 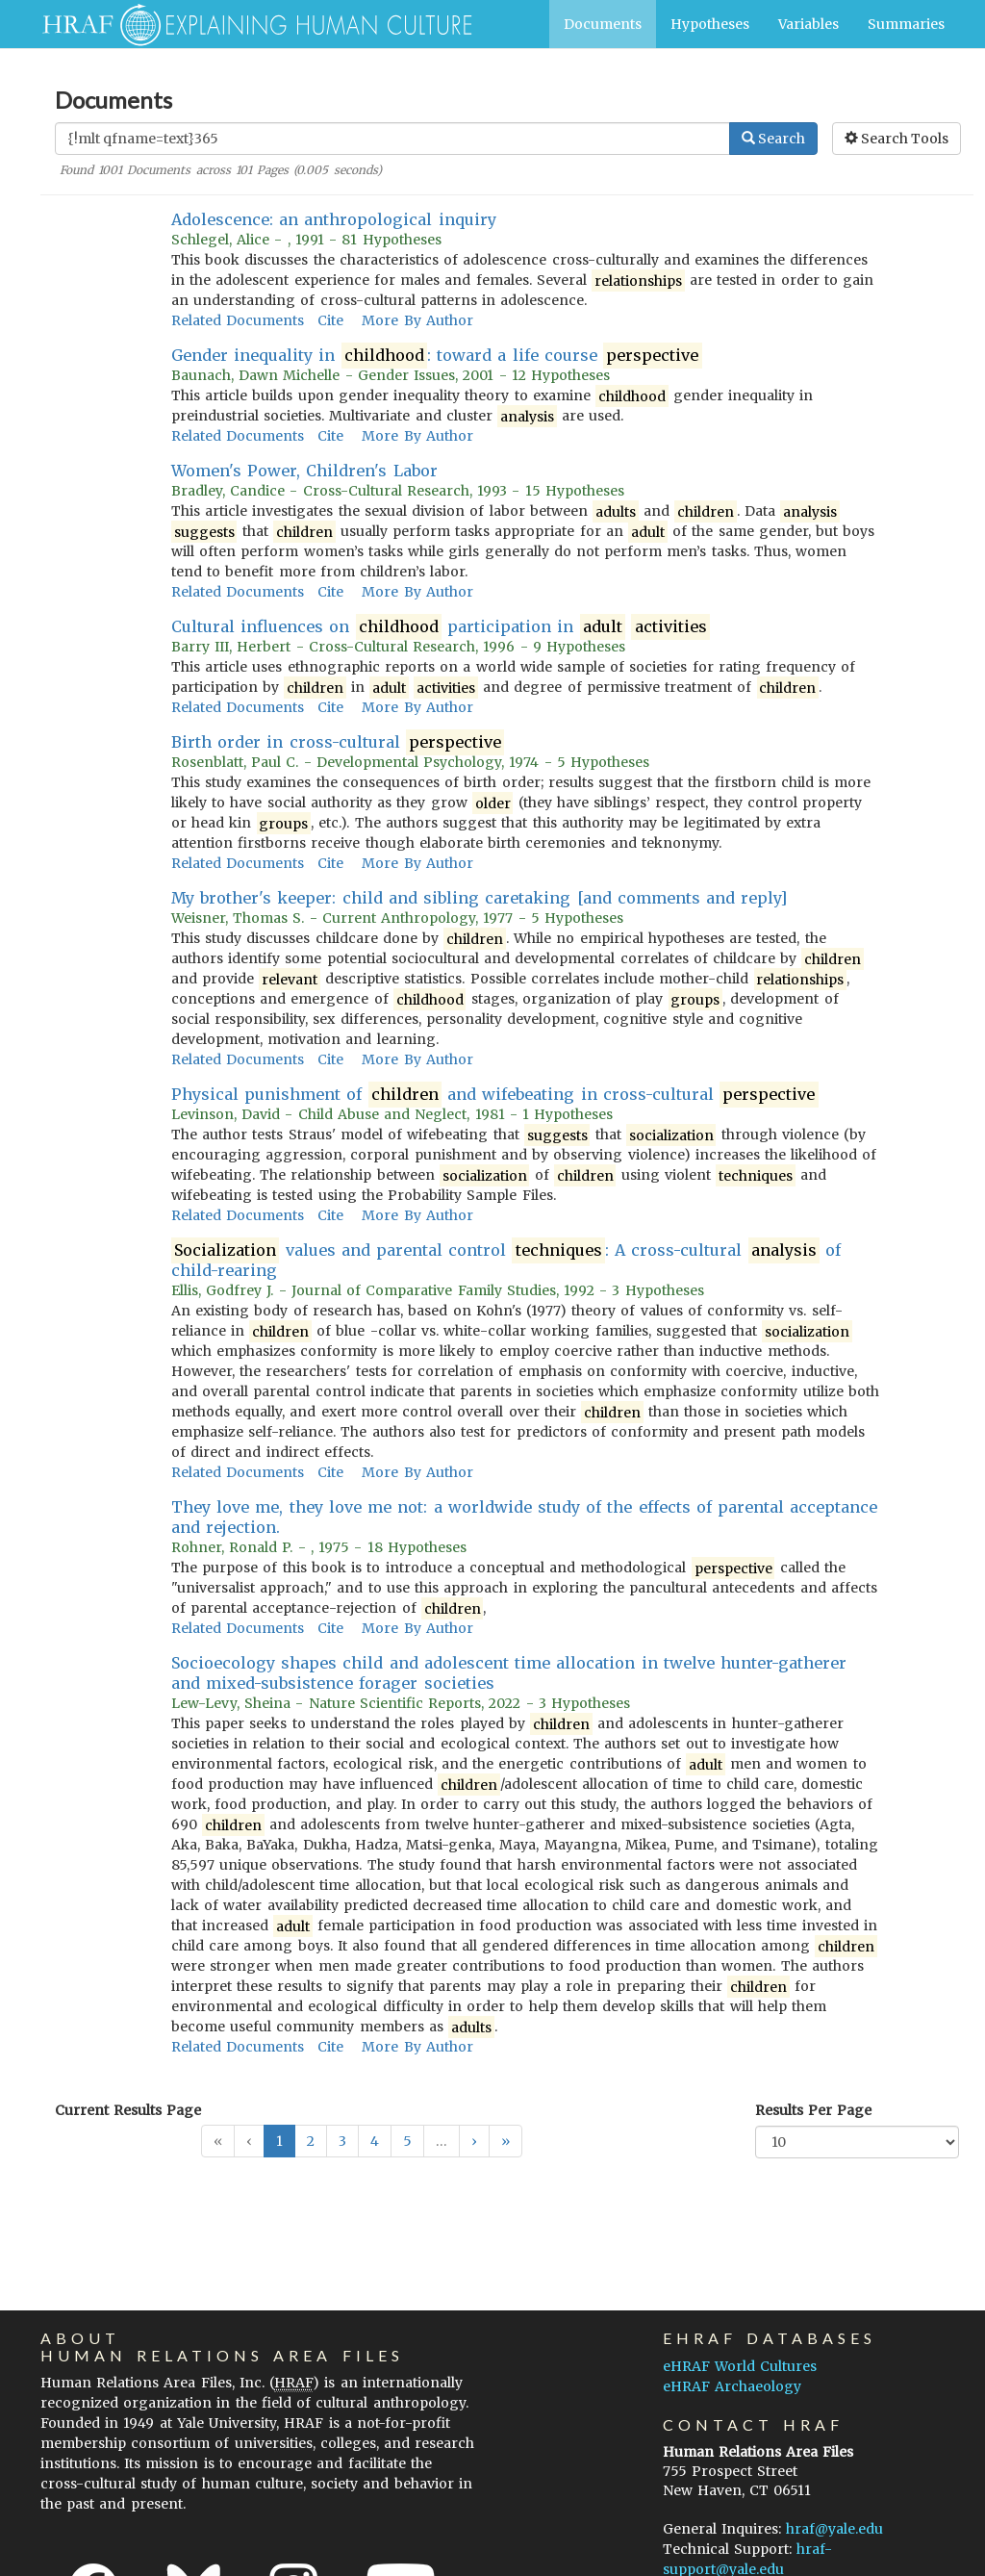 I want to click on They love me, they love me not: a worldwide study of the effects of parental acceptance and rejection., so click(x=524, y=1517).